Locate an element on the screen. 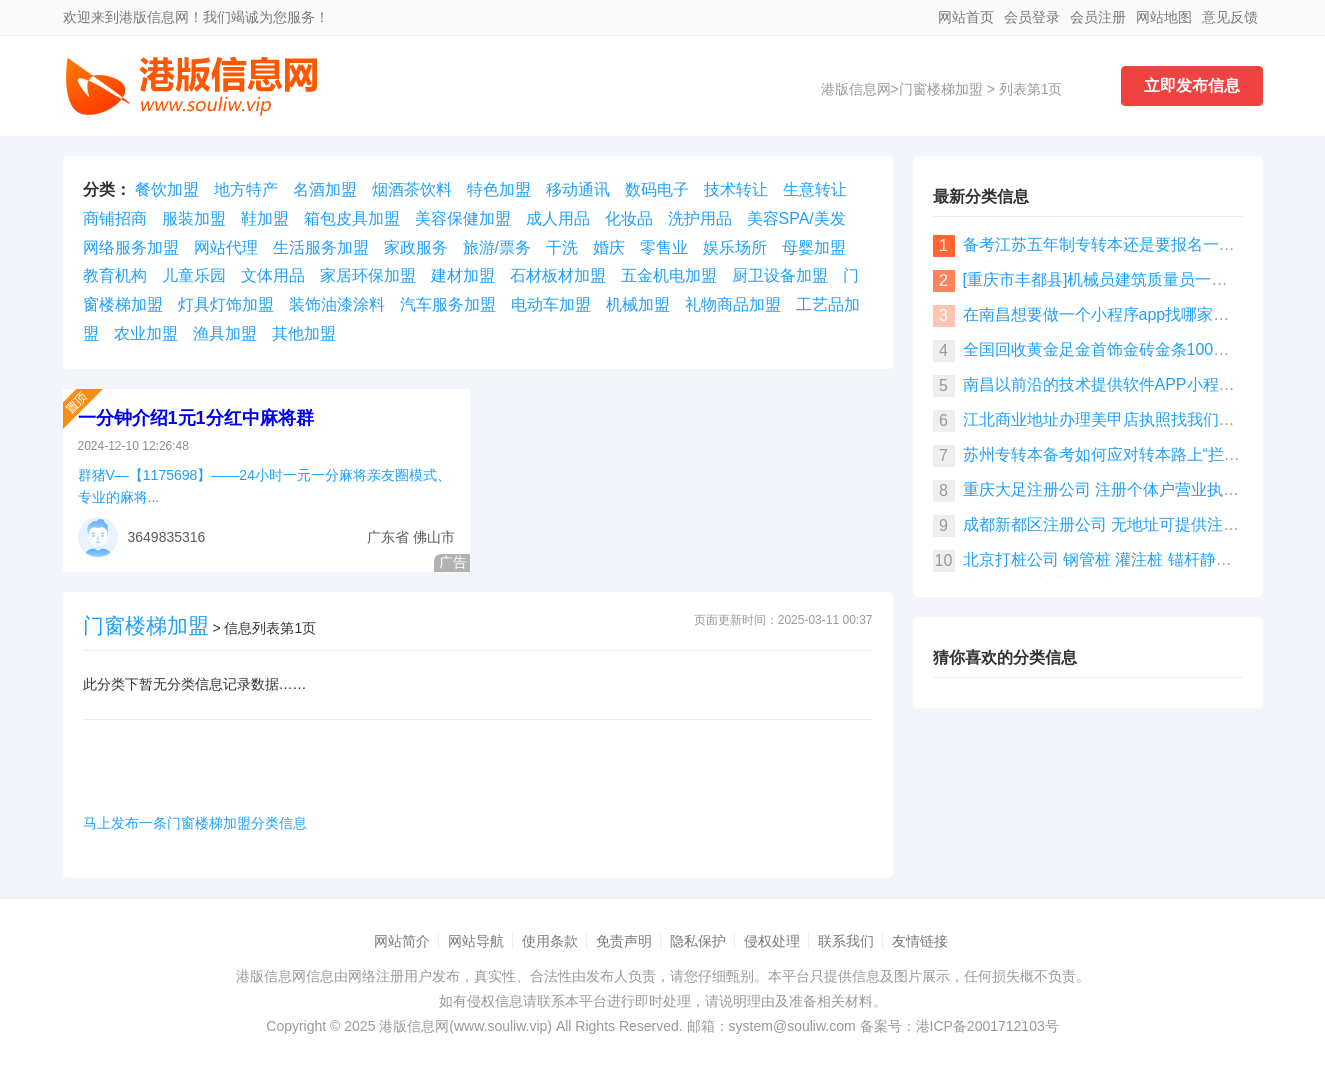 This screenshot has height=1069, width=1325. 机械加盟 is located at coordinates (638, 304).